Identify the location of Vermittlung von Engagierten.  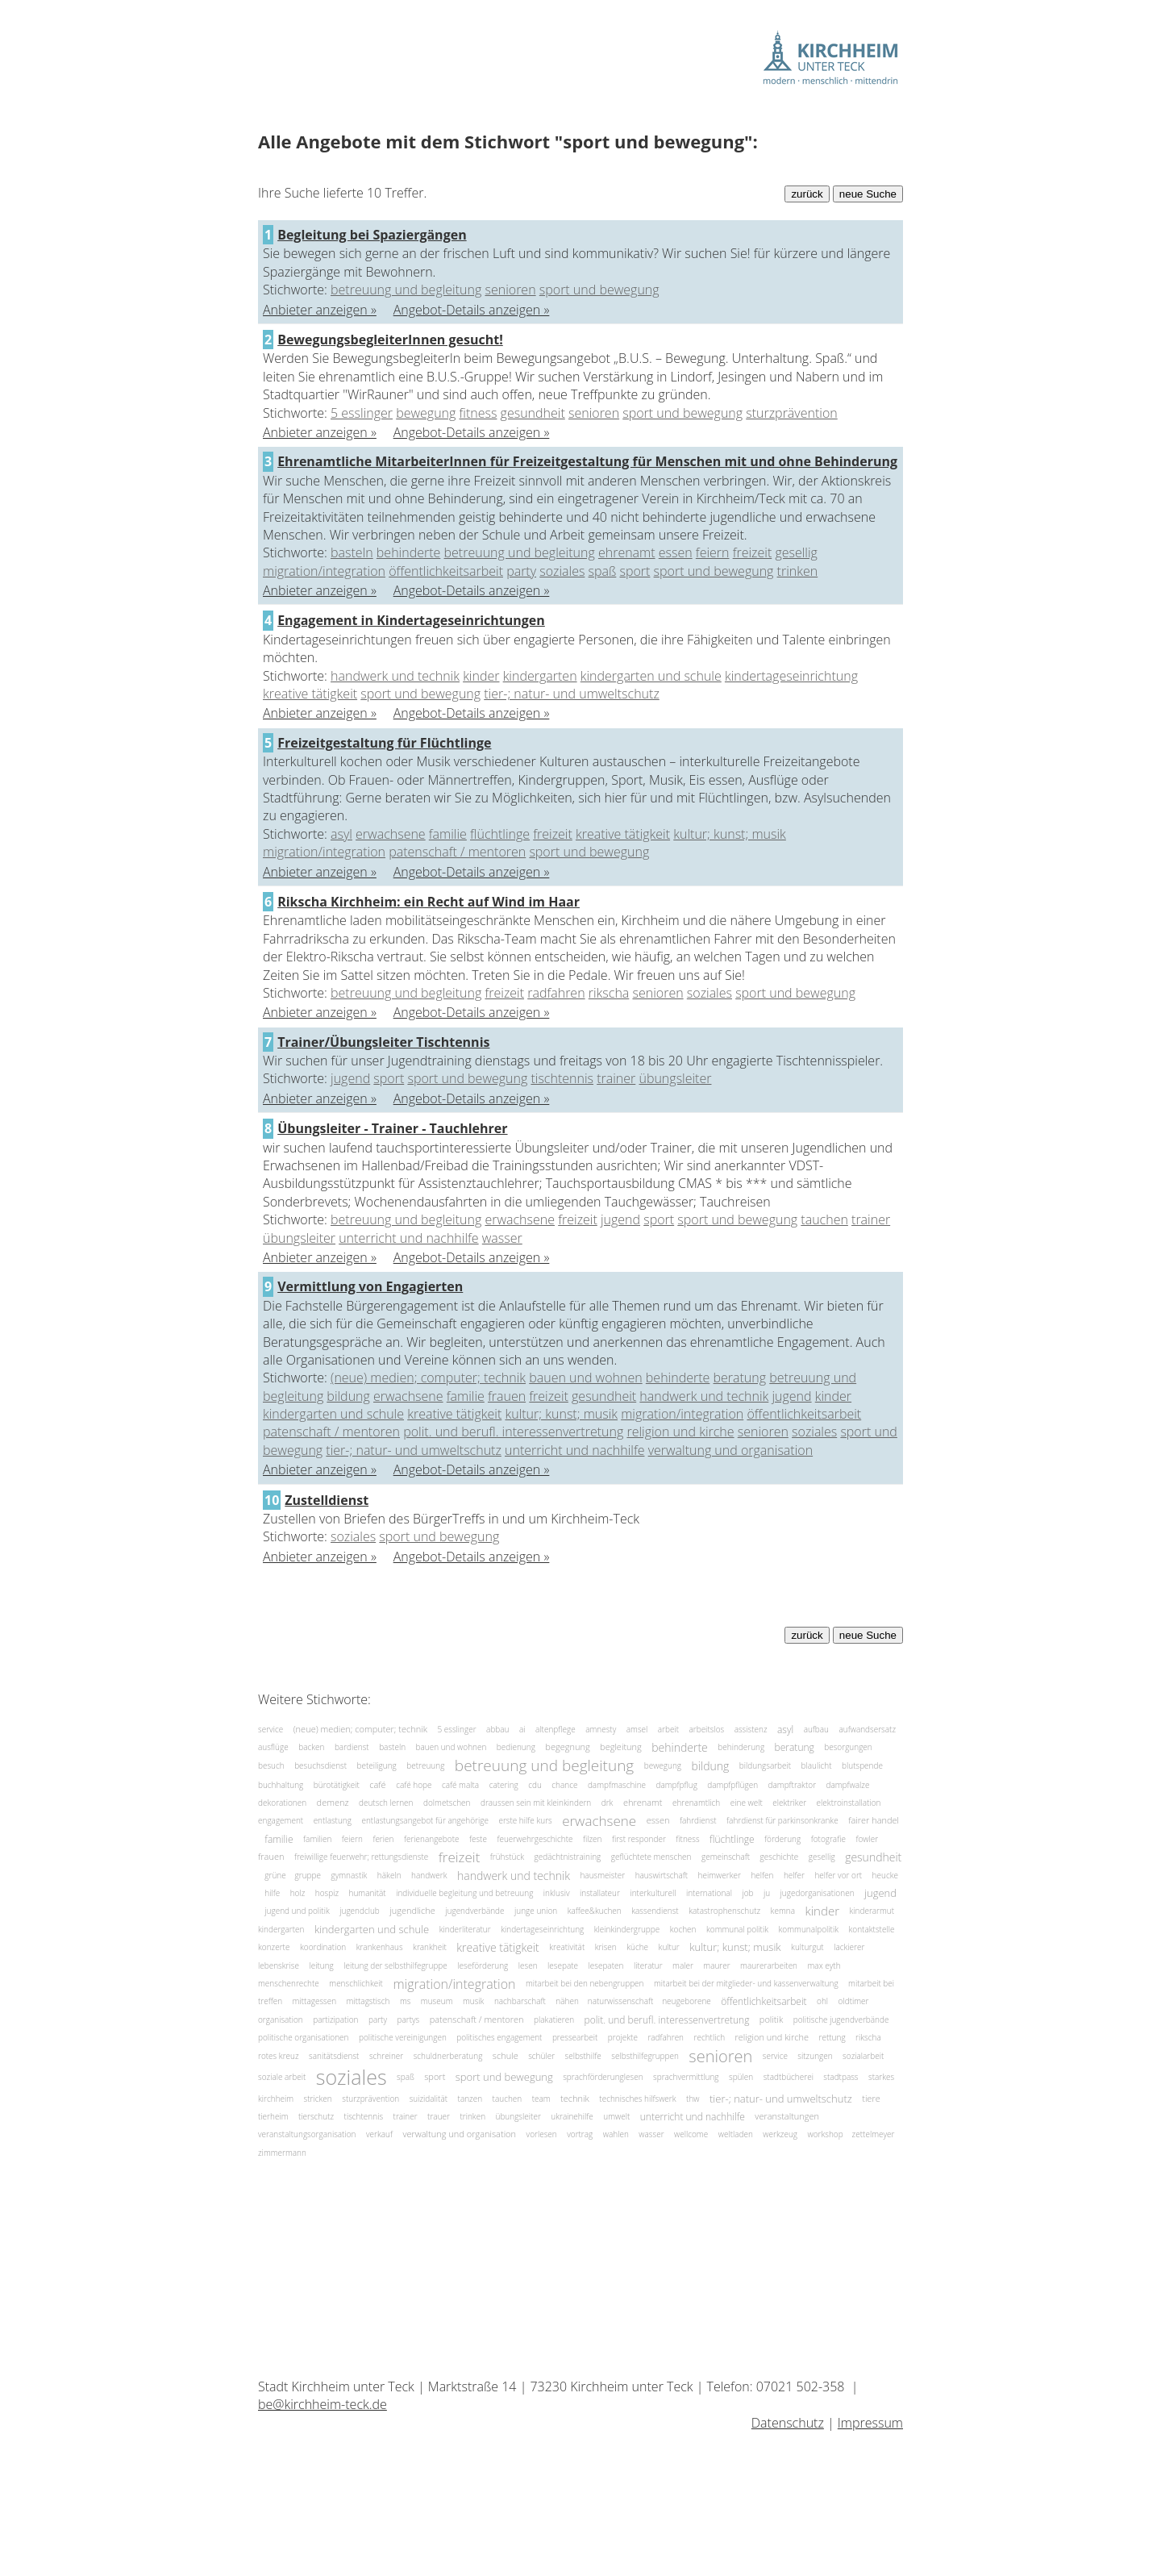
(370, 1286).